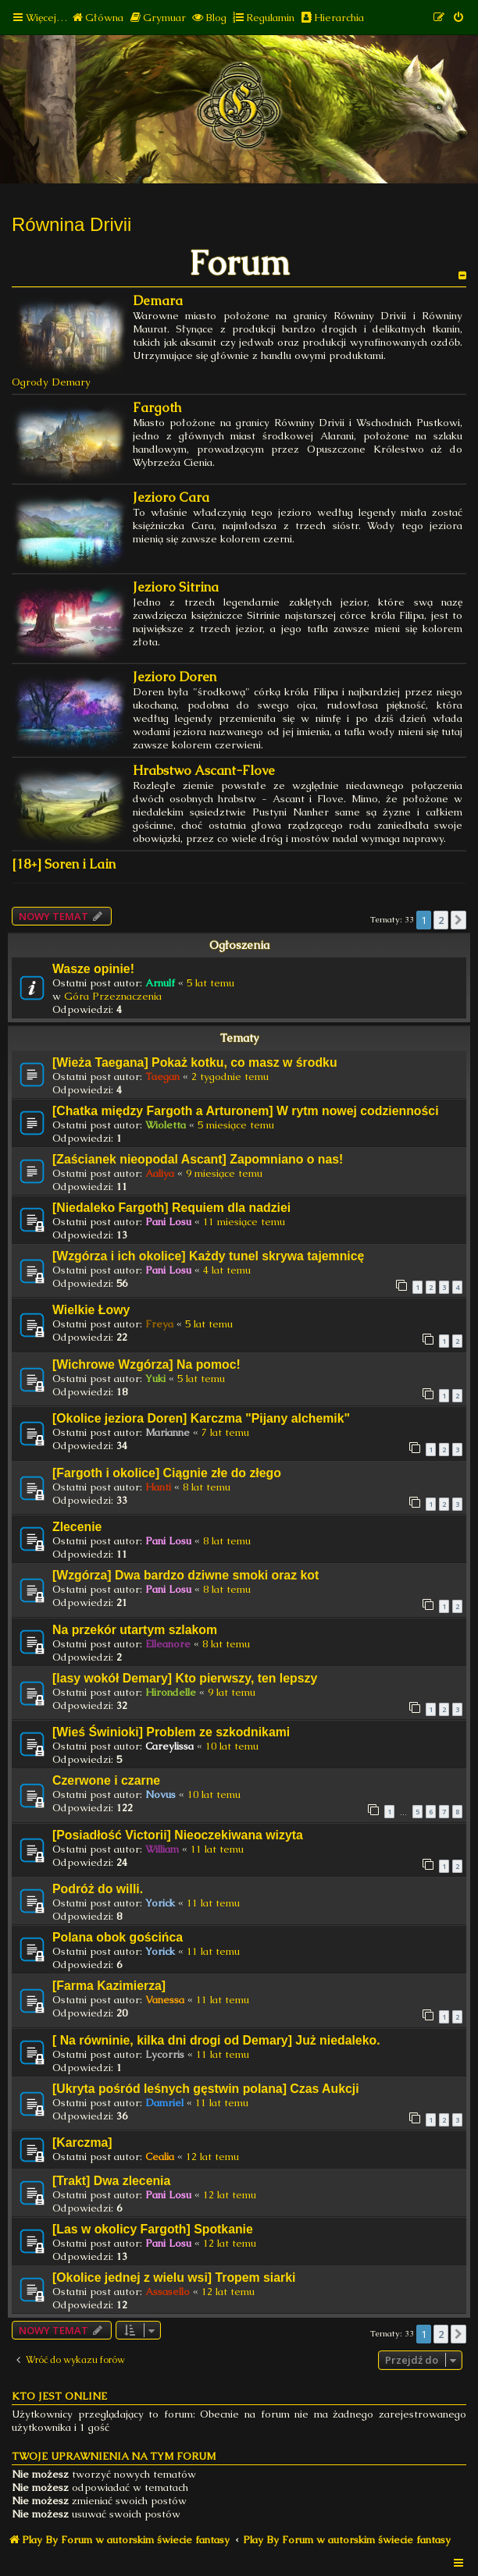  What do you see at coordinates (164, 2054) in the screenshot?
I see `Lycorris` at bounding box center [164, 2054].